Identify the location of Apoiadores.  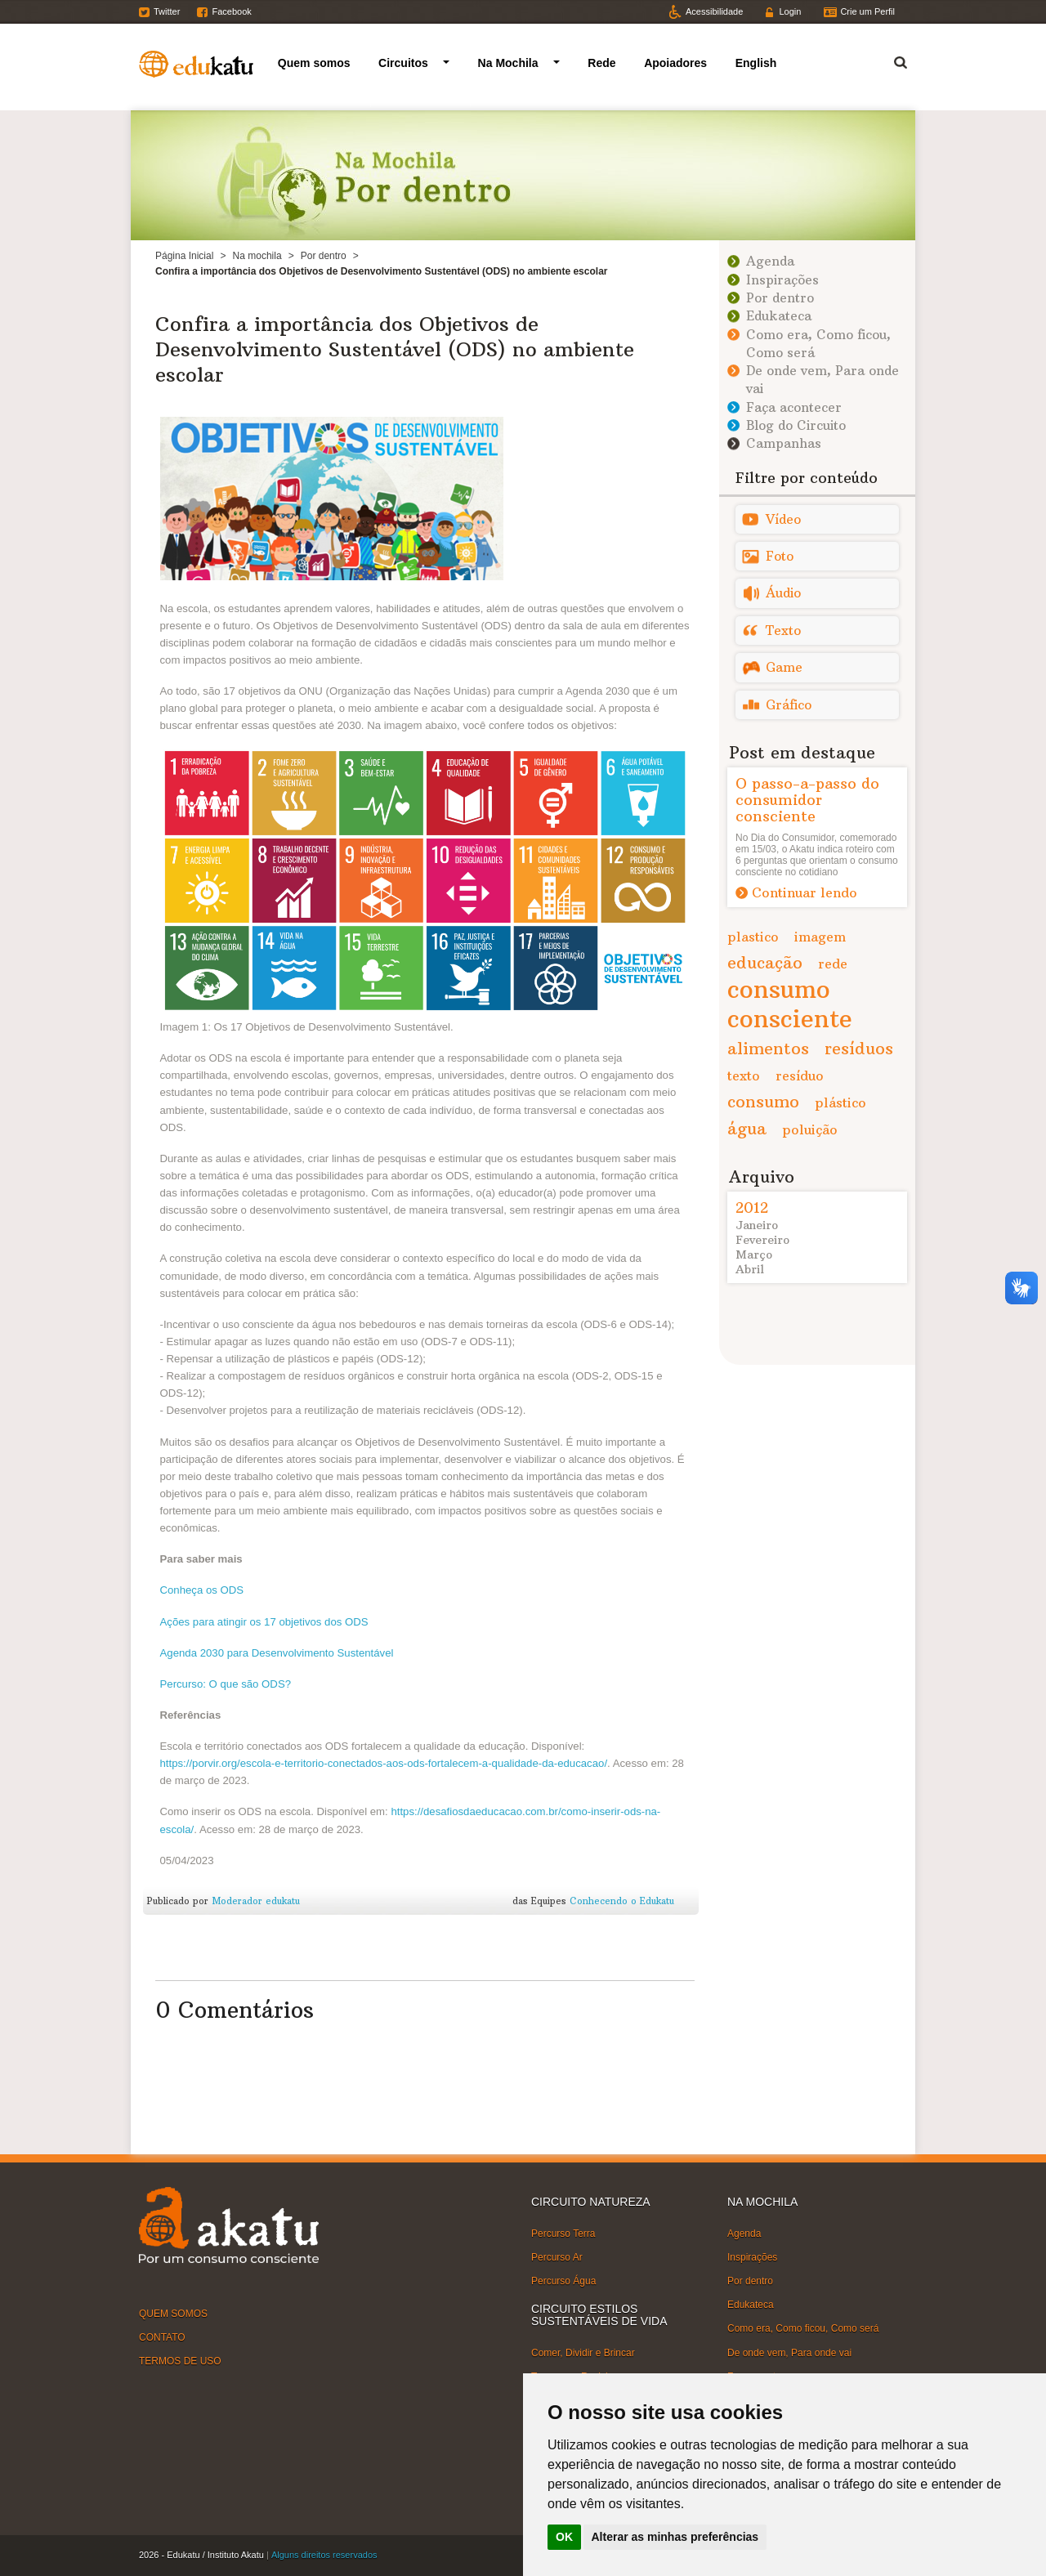
(675, 62).